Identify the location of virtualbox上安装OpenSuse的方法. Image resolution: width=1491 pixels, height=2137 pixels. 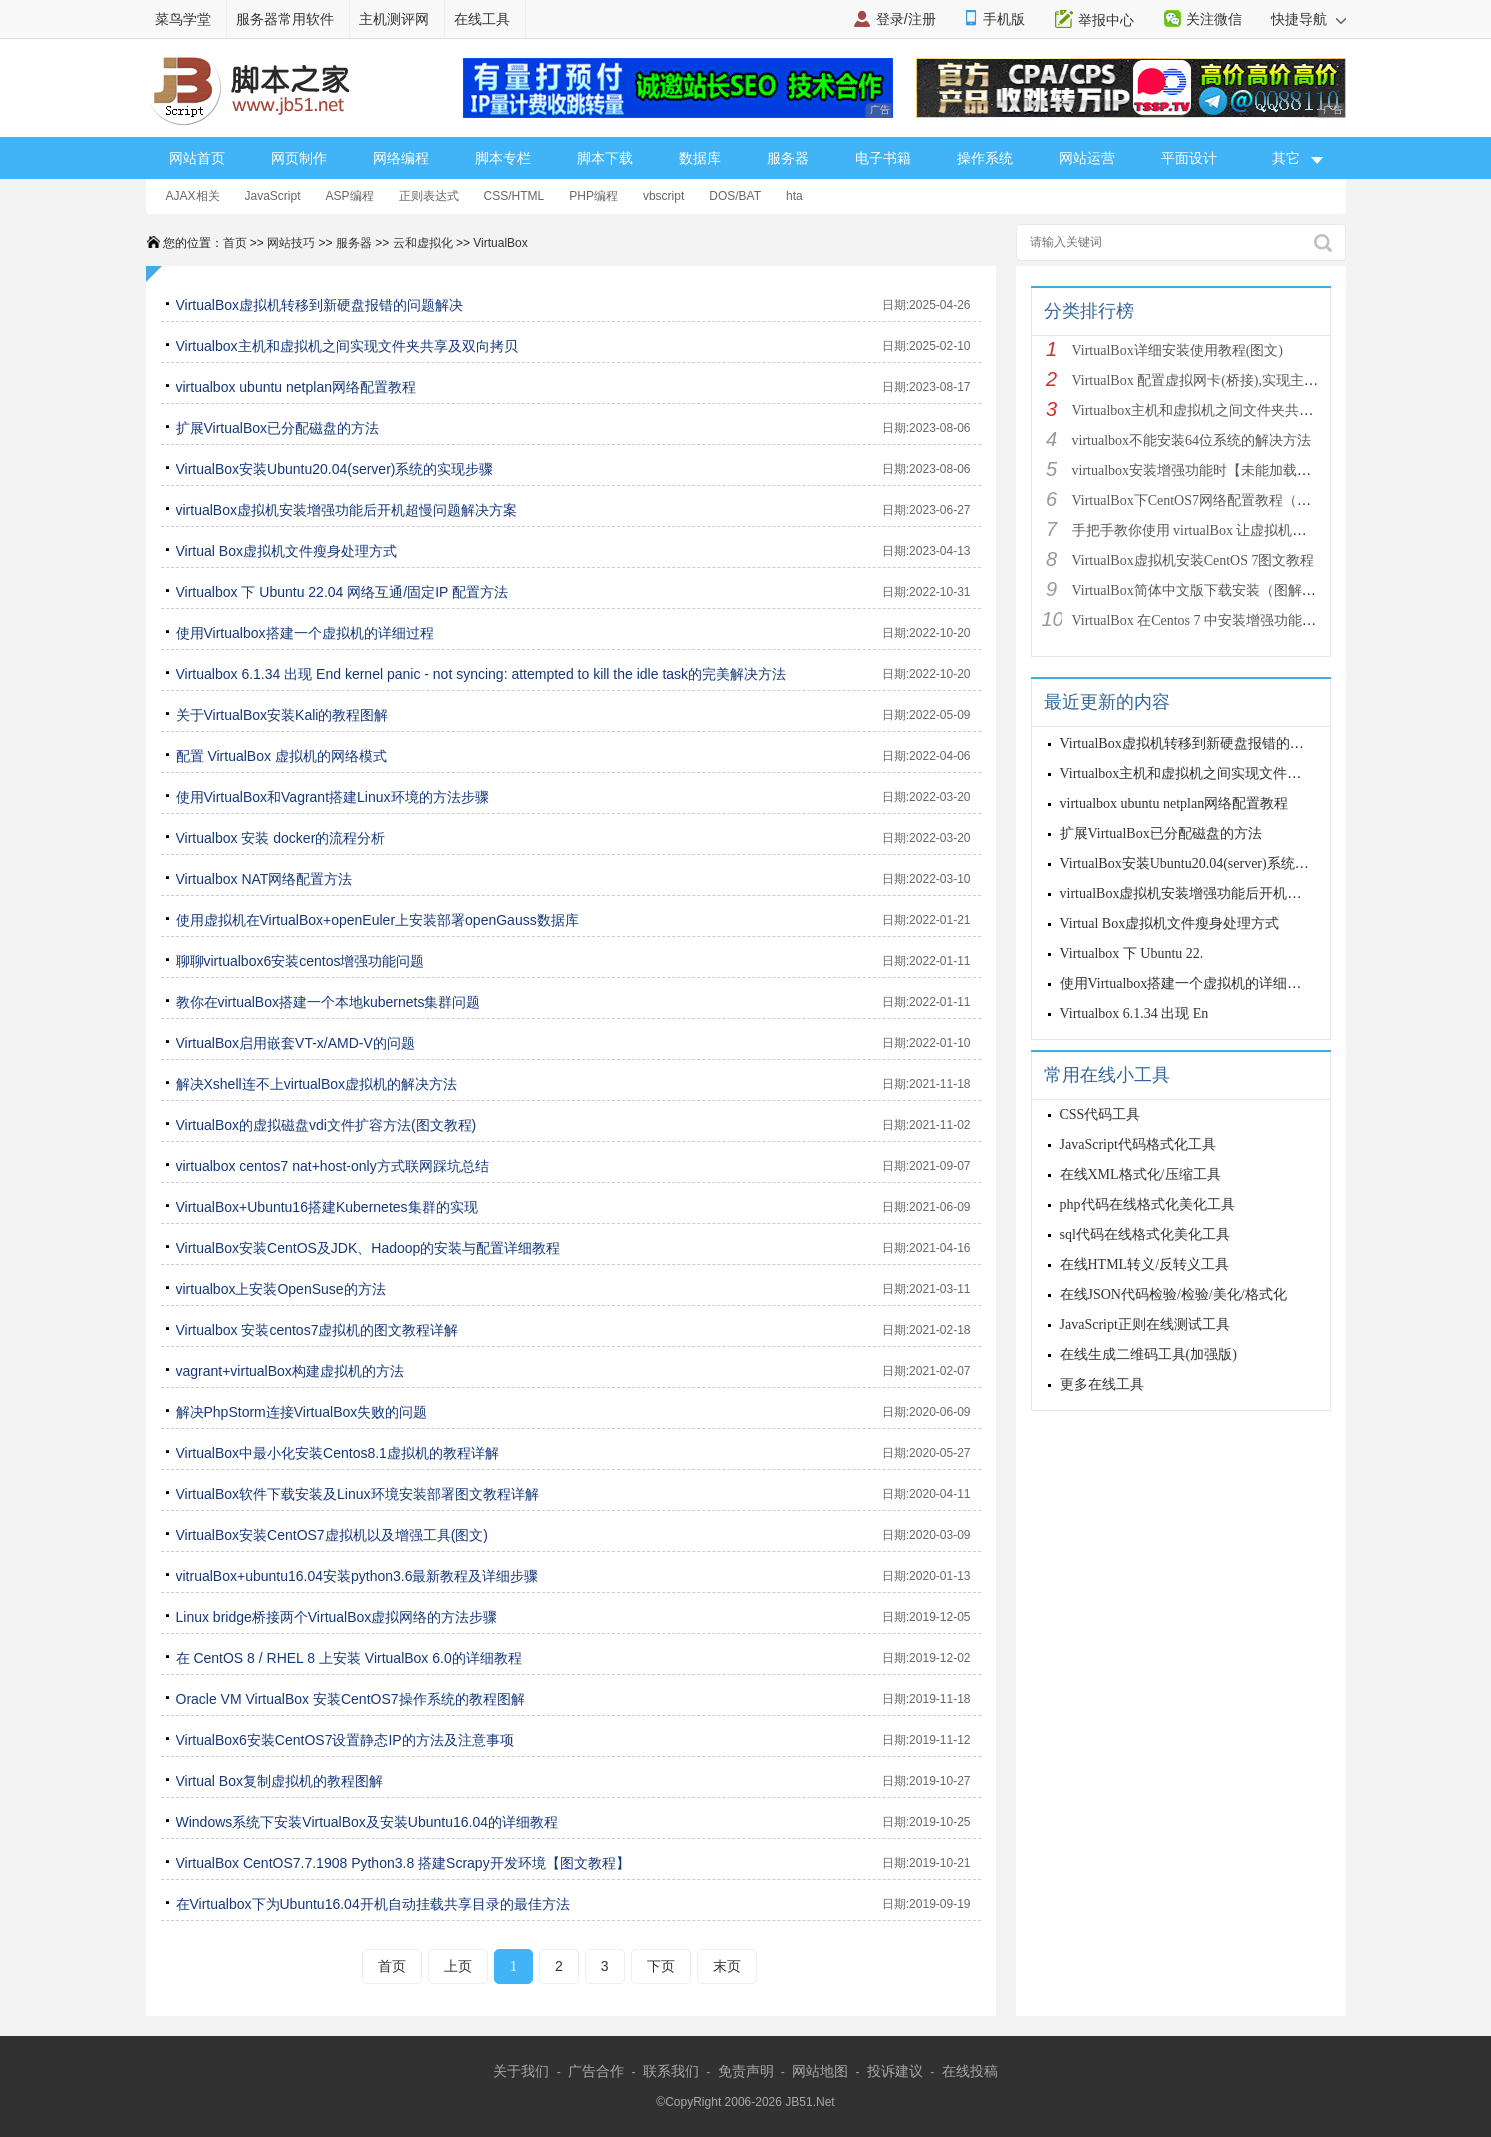
(281, 1289).